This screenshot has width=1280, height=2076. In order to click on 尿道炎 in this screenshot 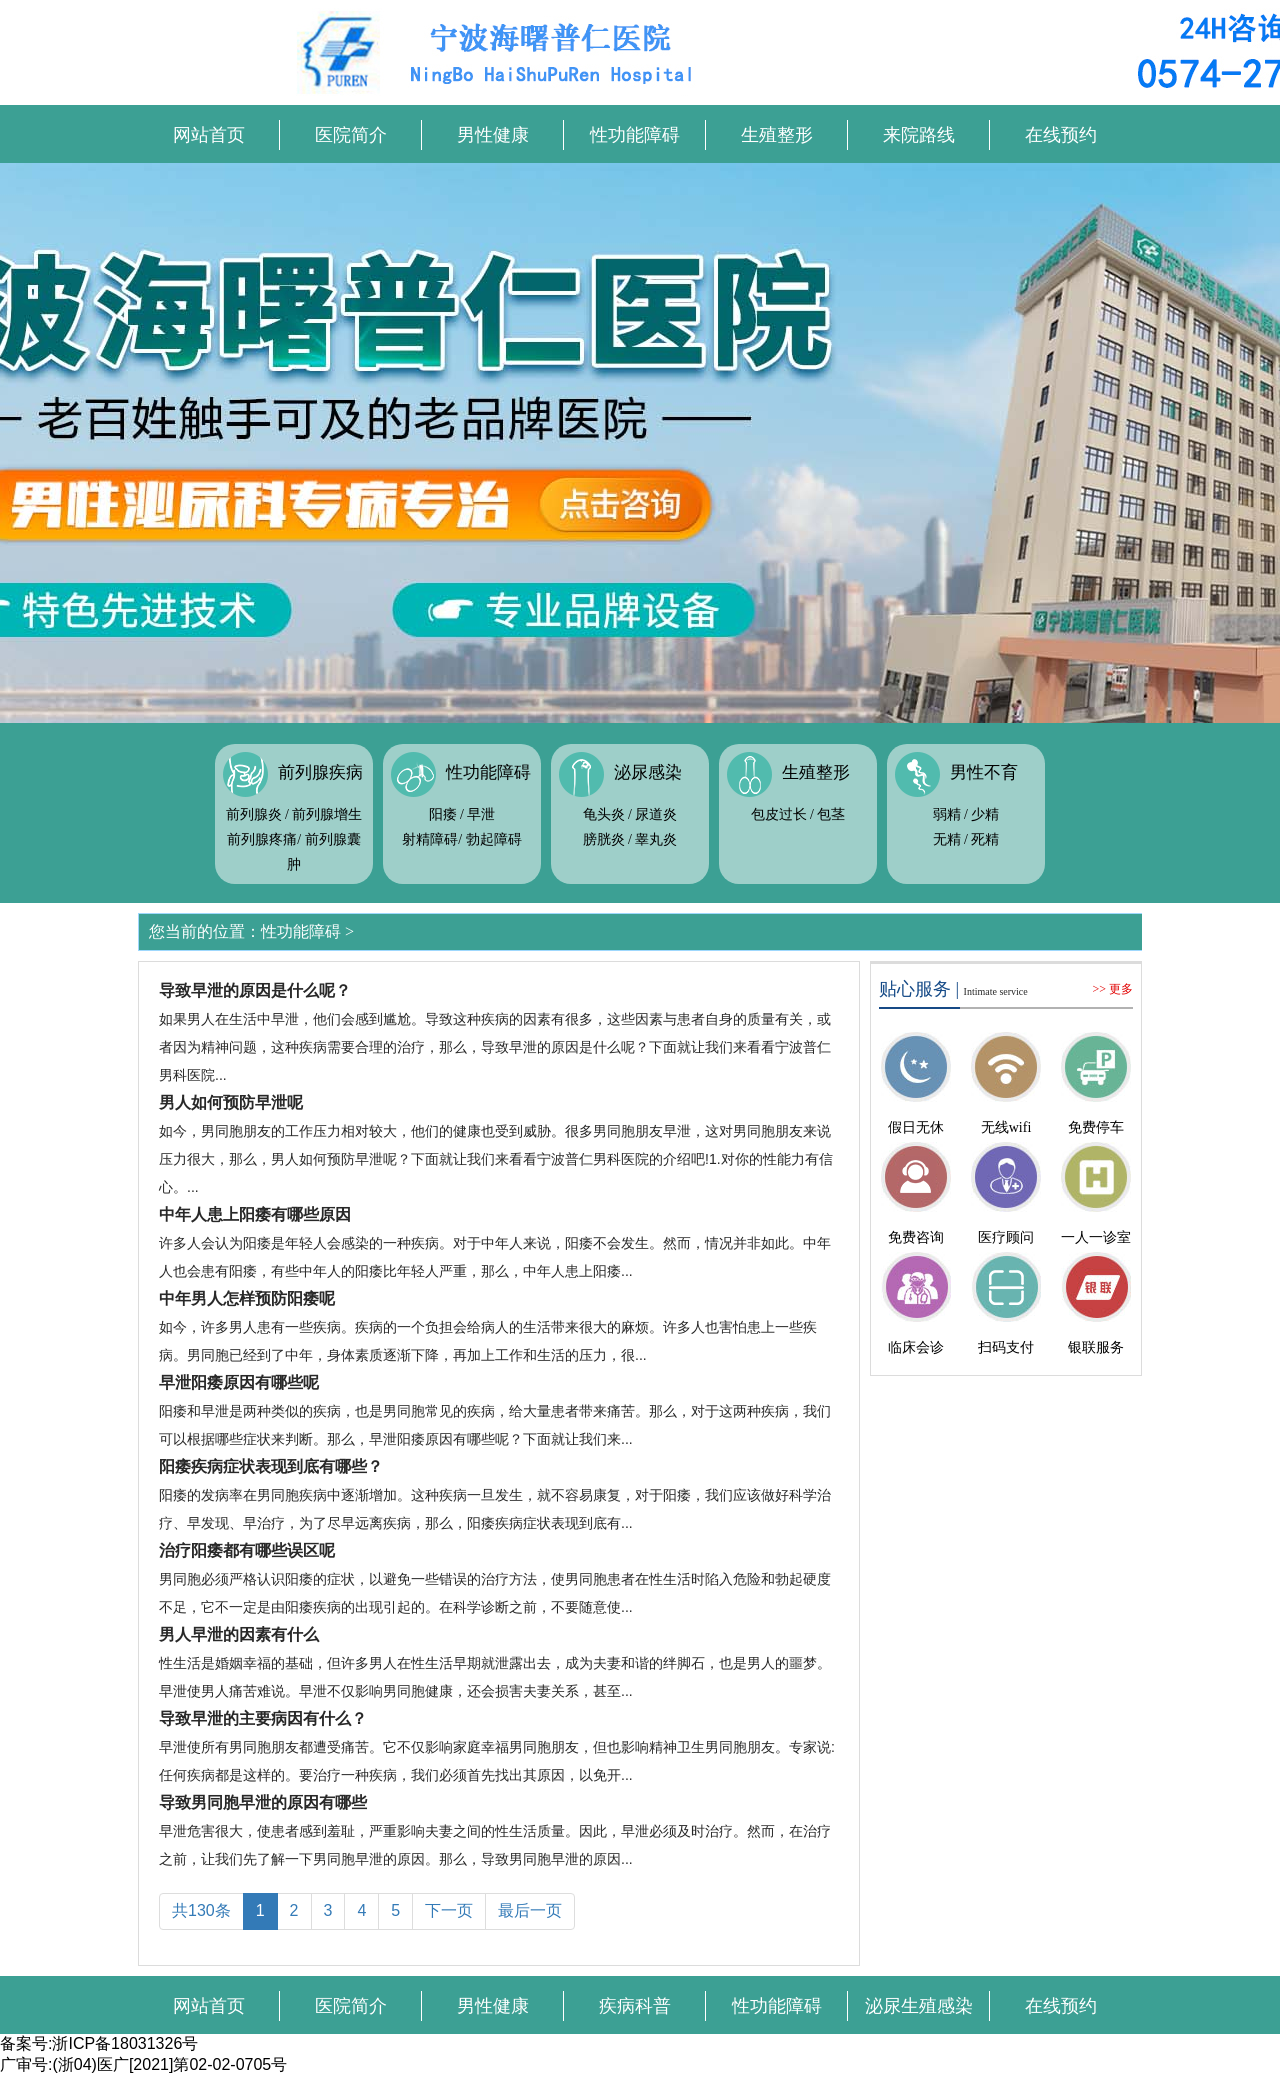, I will do `click(656, 814)`.